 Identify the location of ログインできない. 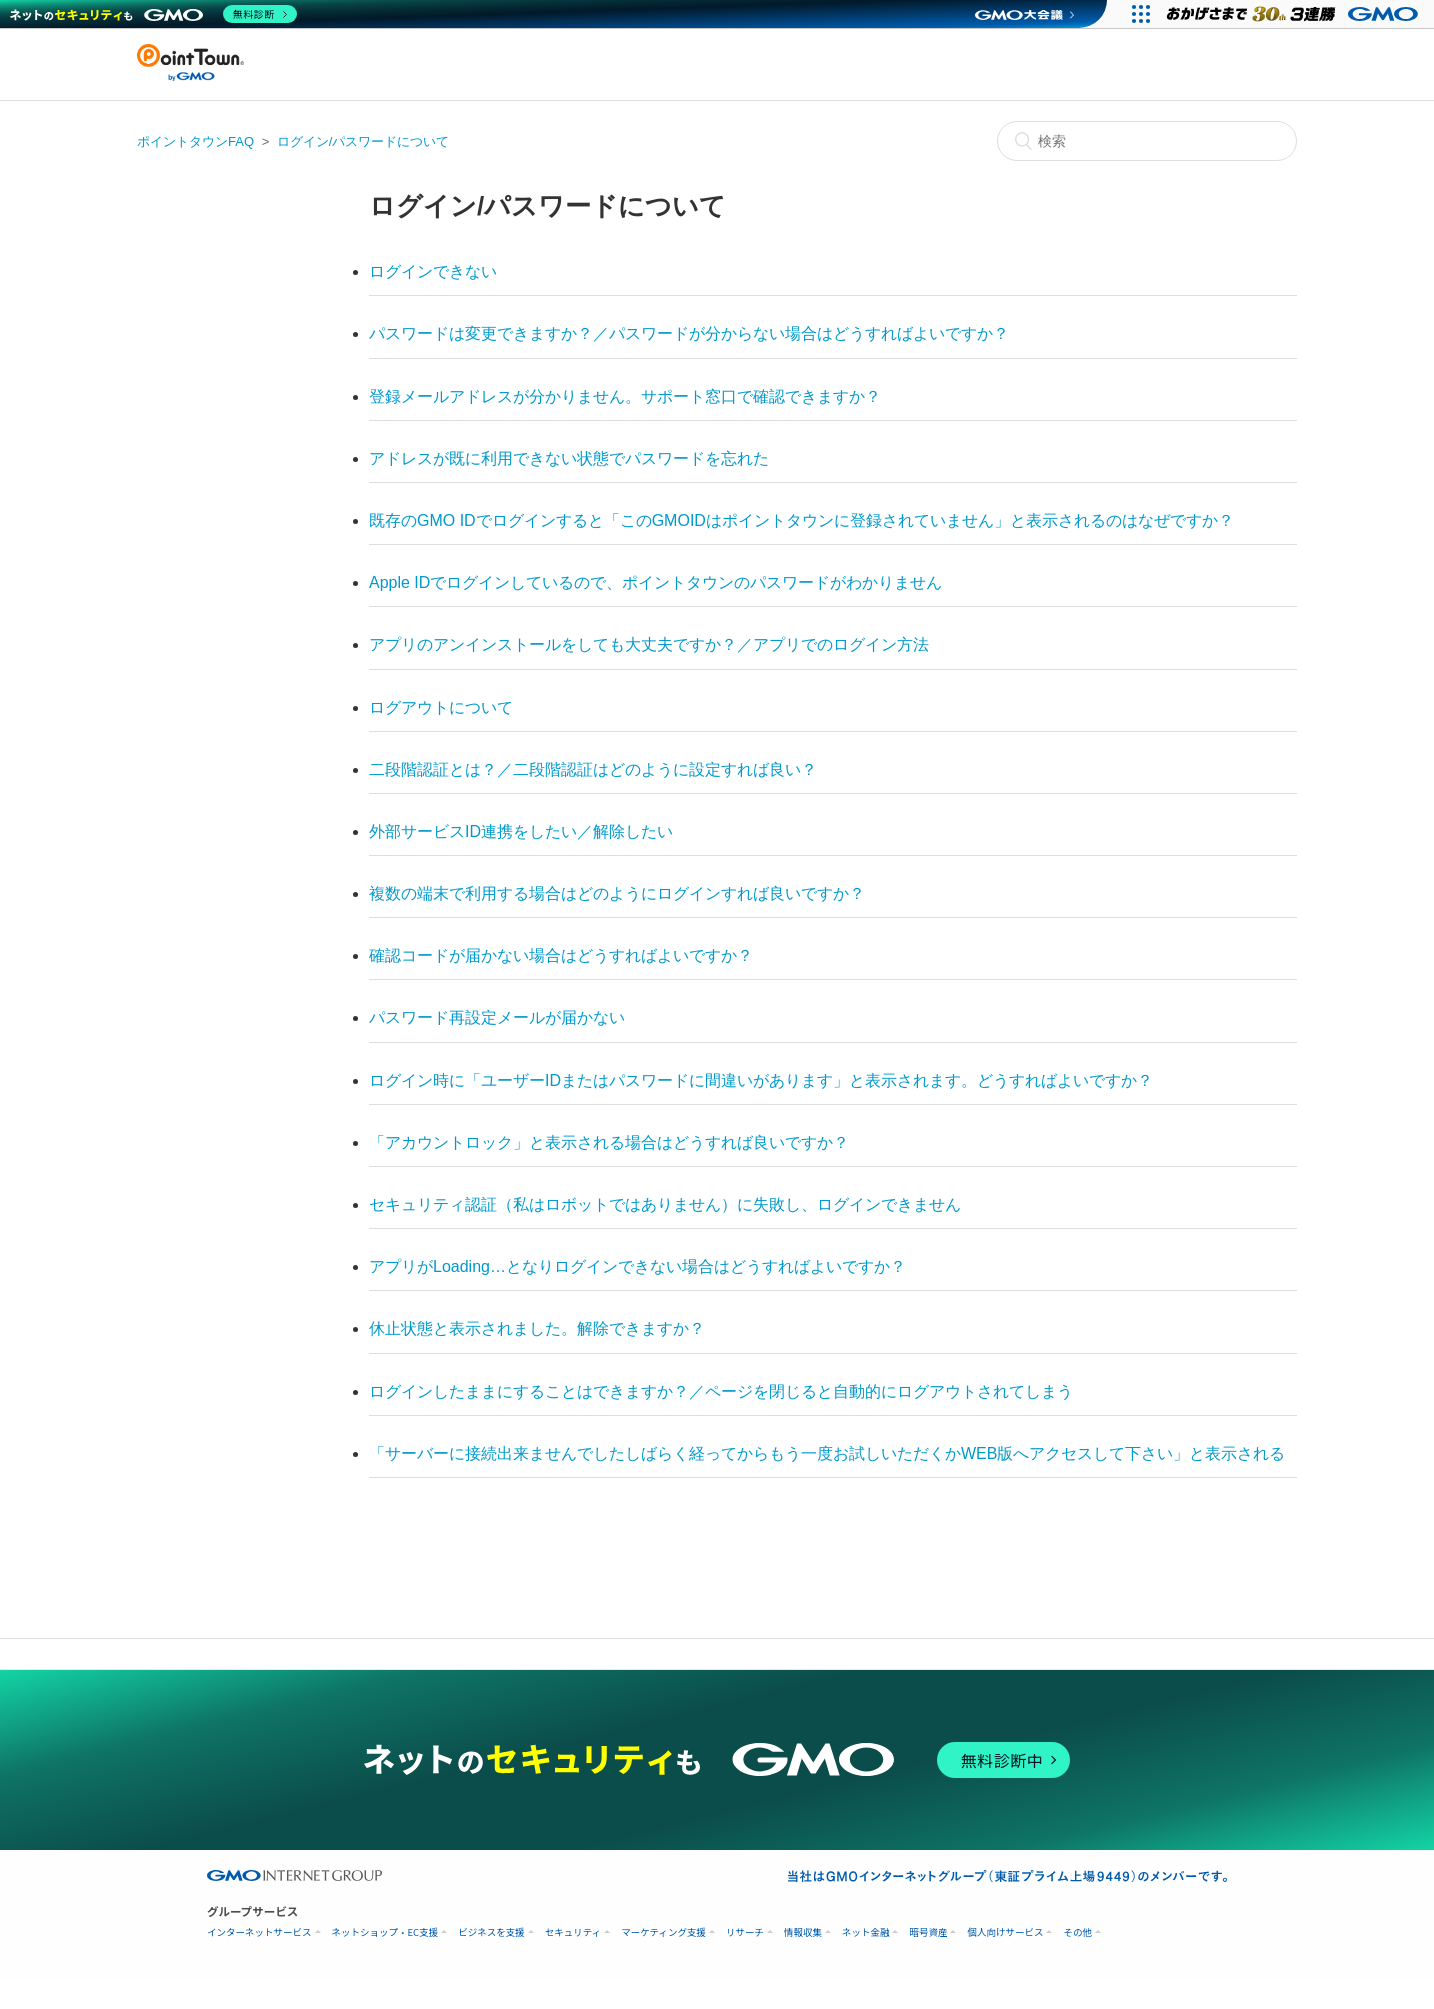
(433, 271).